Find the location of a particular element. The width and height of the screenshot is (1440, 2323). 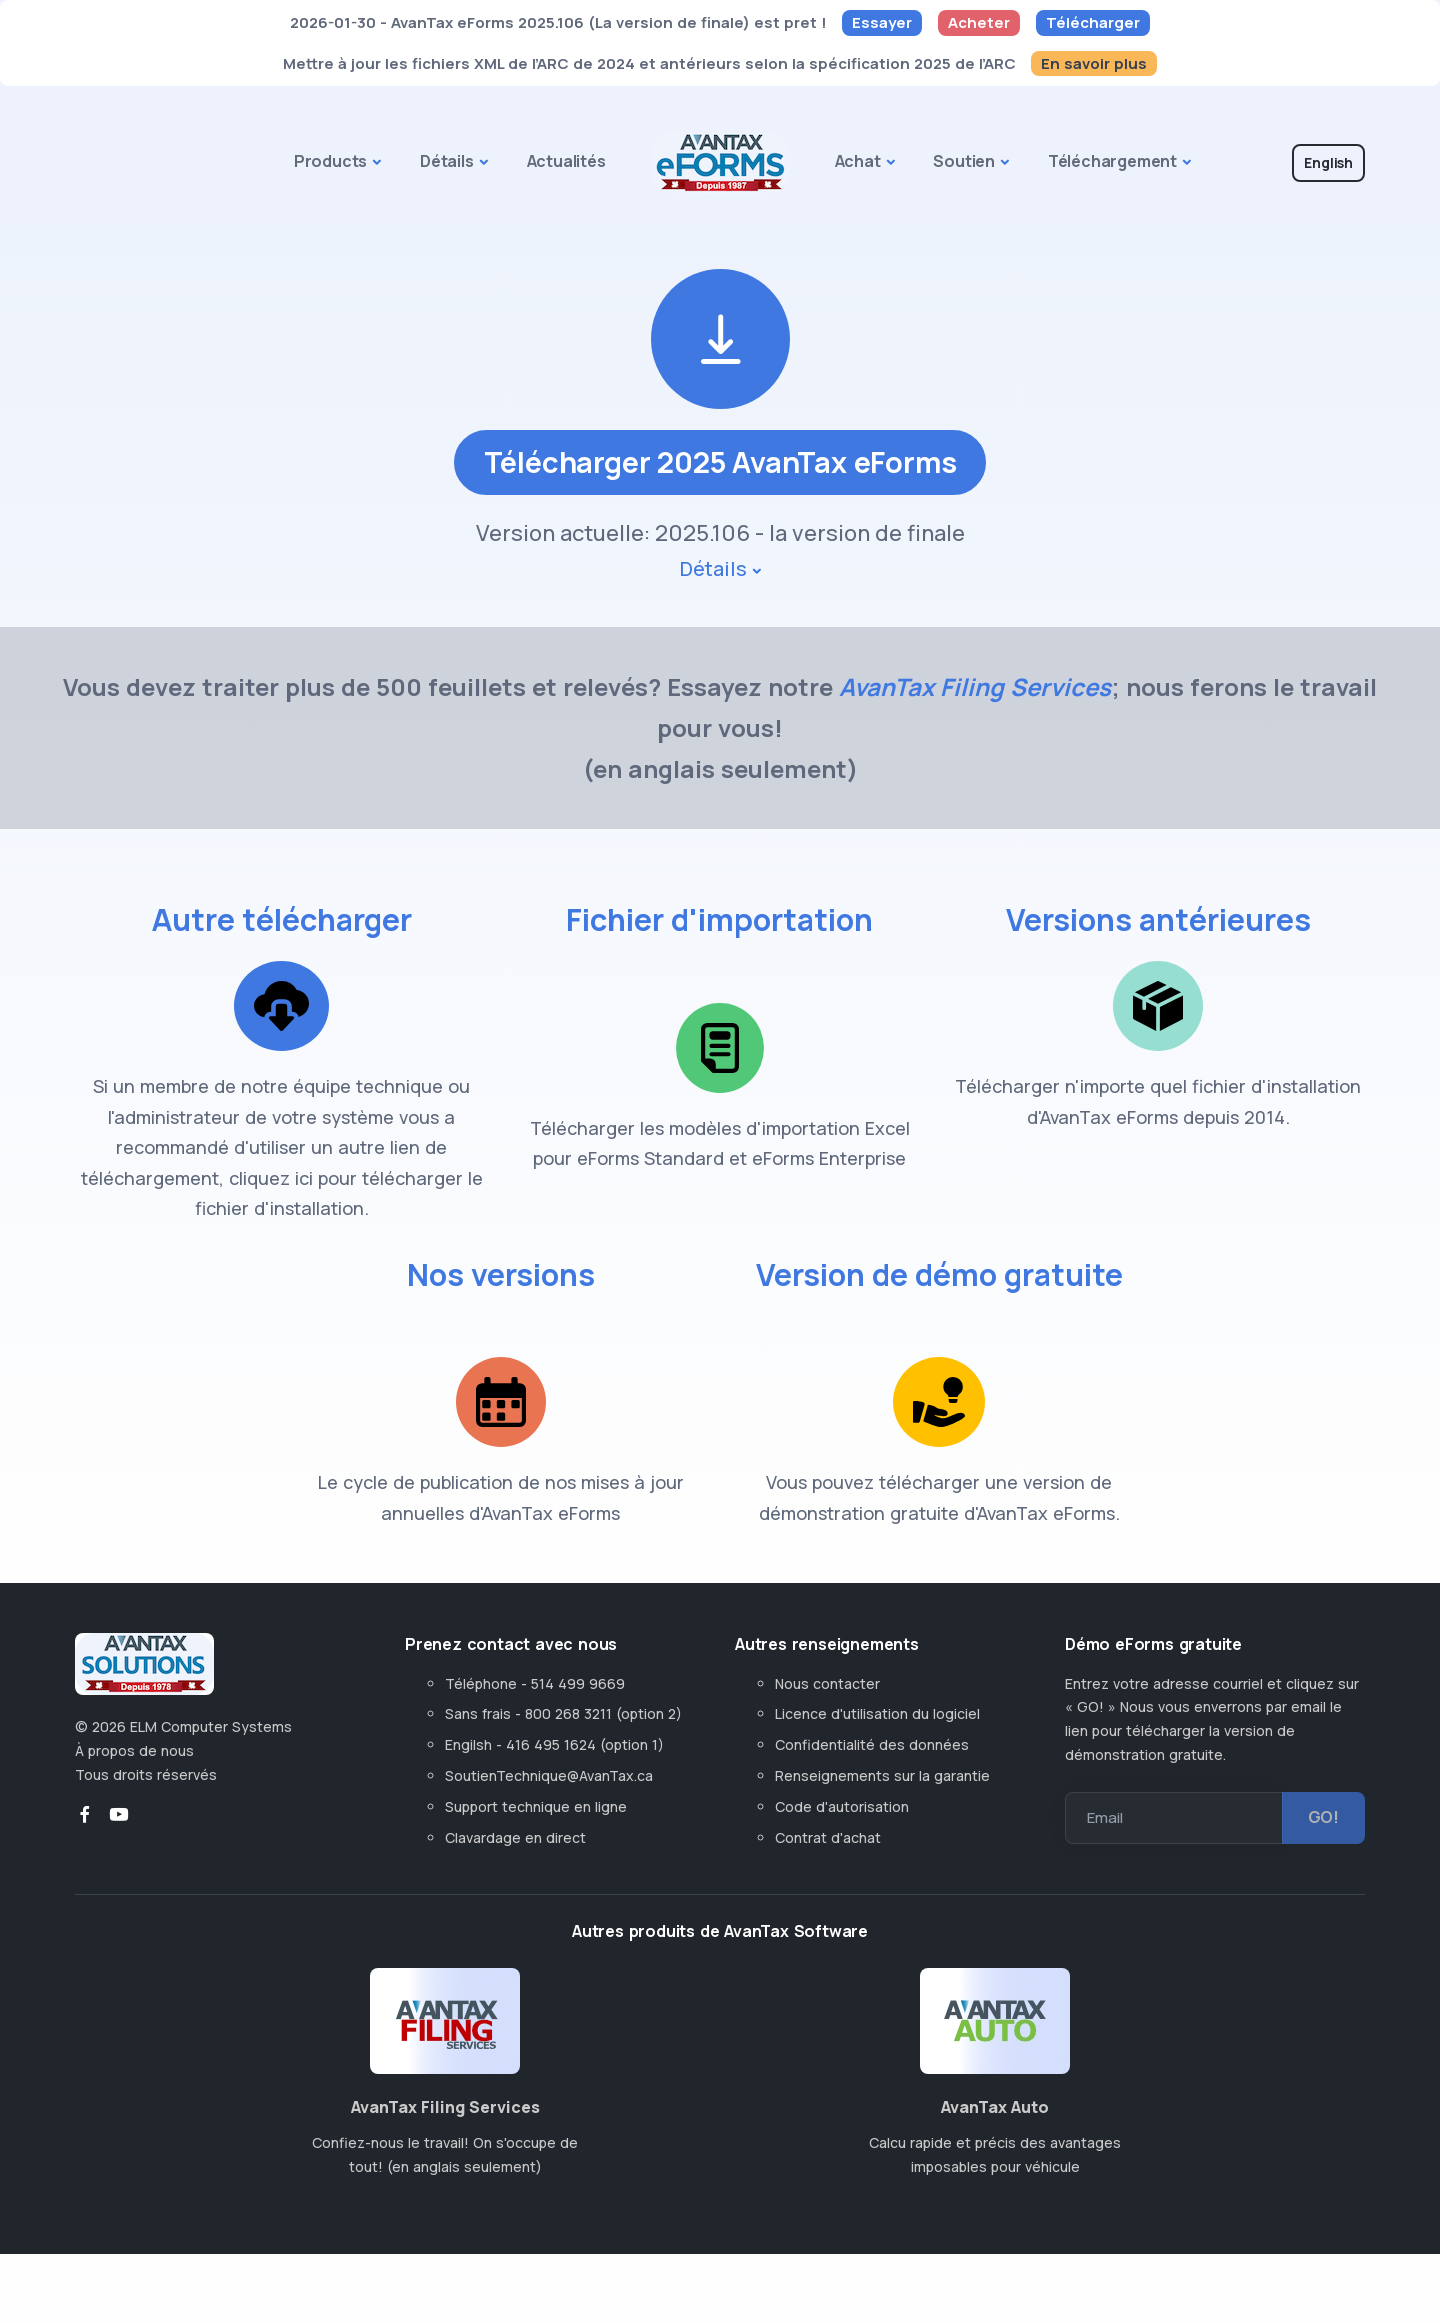

En savoir plus is located at coordinates (1094, 63).